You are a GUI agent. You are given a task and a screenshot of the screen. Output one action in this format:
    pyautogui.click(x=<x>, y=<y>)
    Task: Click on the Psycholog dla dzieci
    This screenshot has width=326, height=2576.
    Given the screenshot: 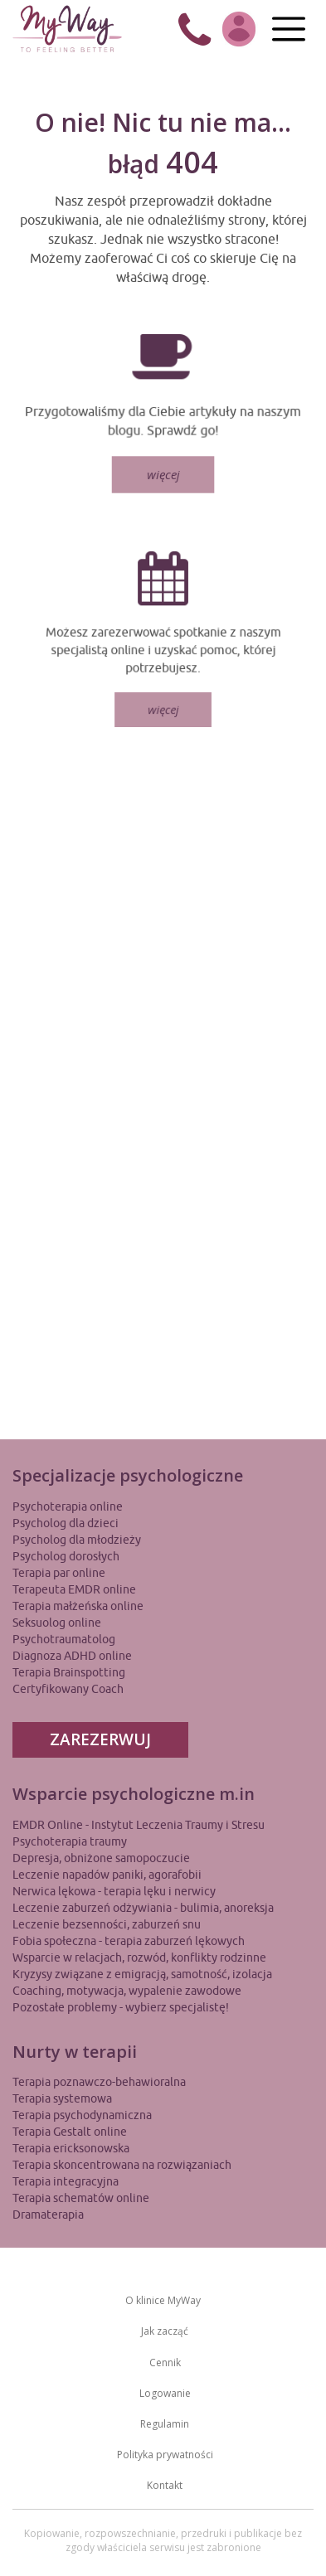 What is the action you would take?
    pyautogui.click(x=65, y=1523)
    